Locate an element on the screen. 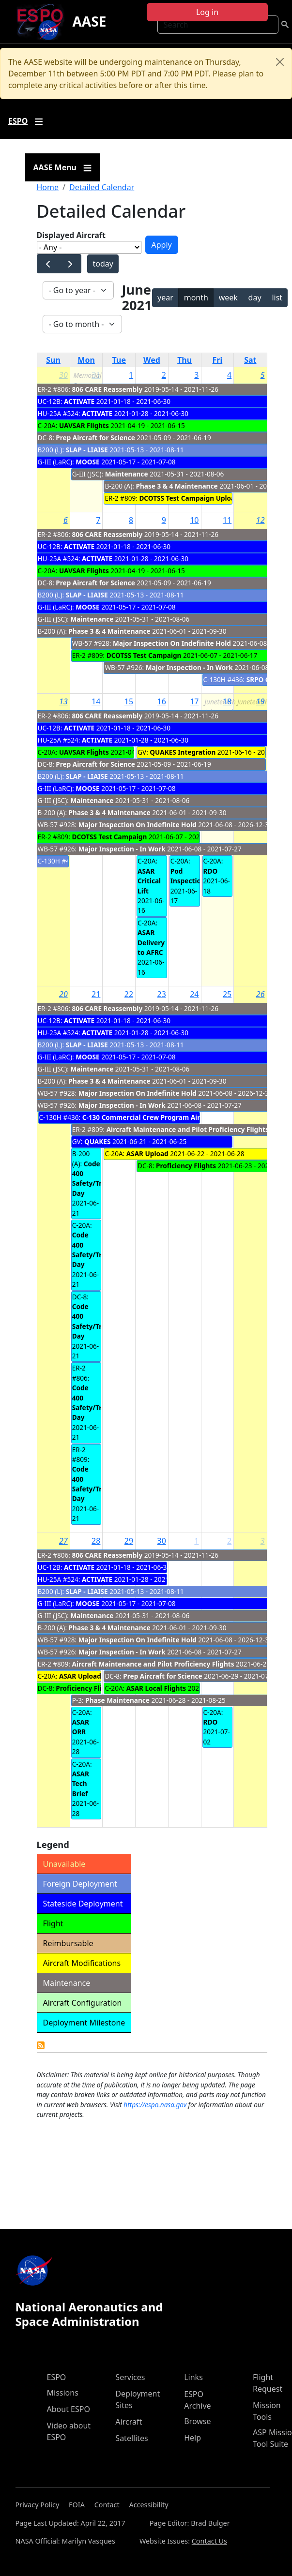 The image size is (292, 2576). RDO is located at coordinates (210, 871).